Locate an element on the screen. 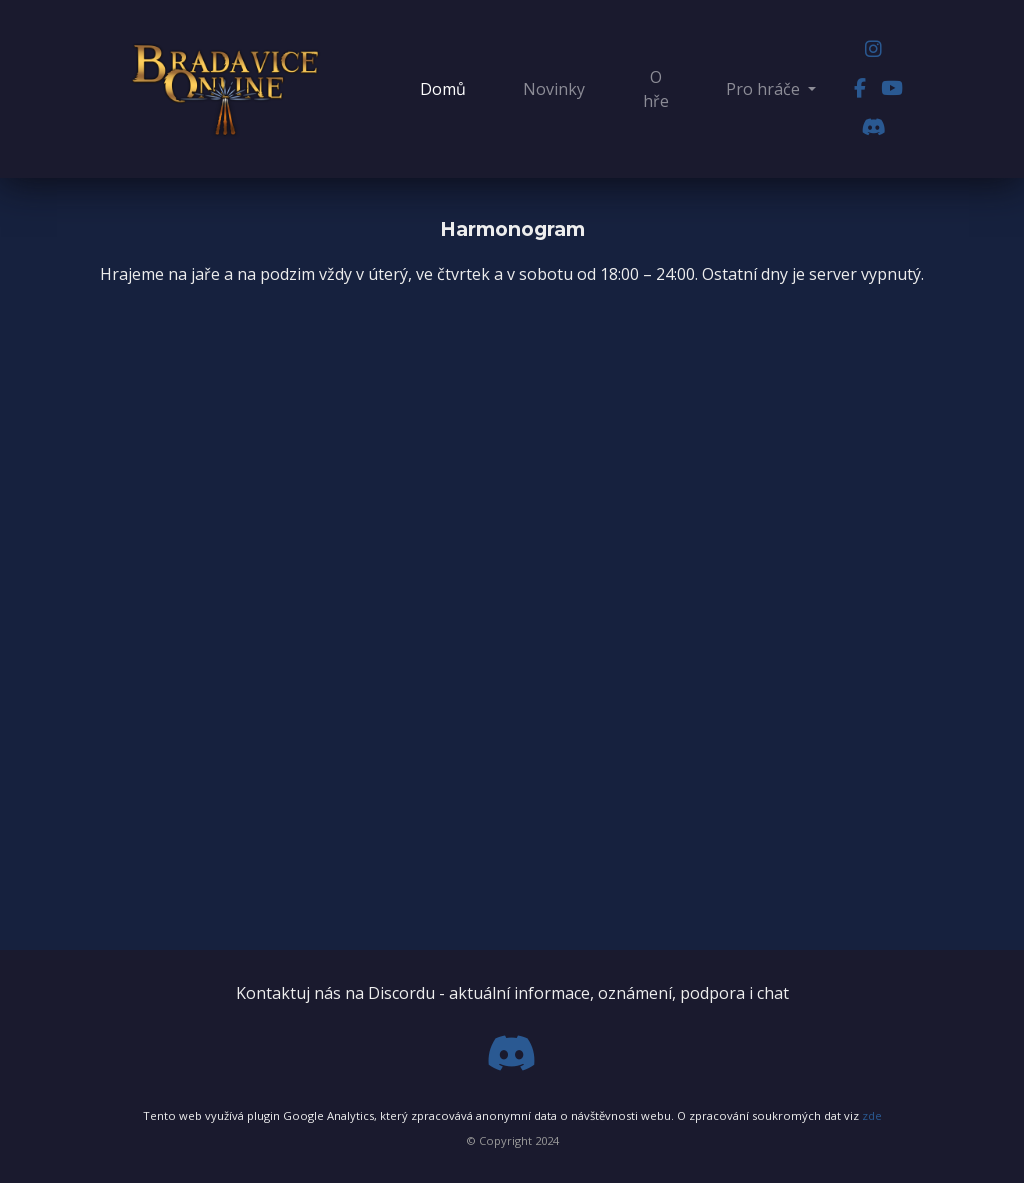  zde is located at coordinates (872, 1115).